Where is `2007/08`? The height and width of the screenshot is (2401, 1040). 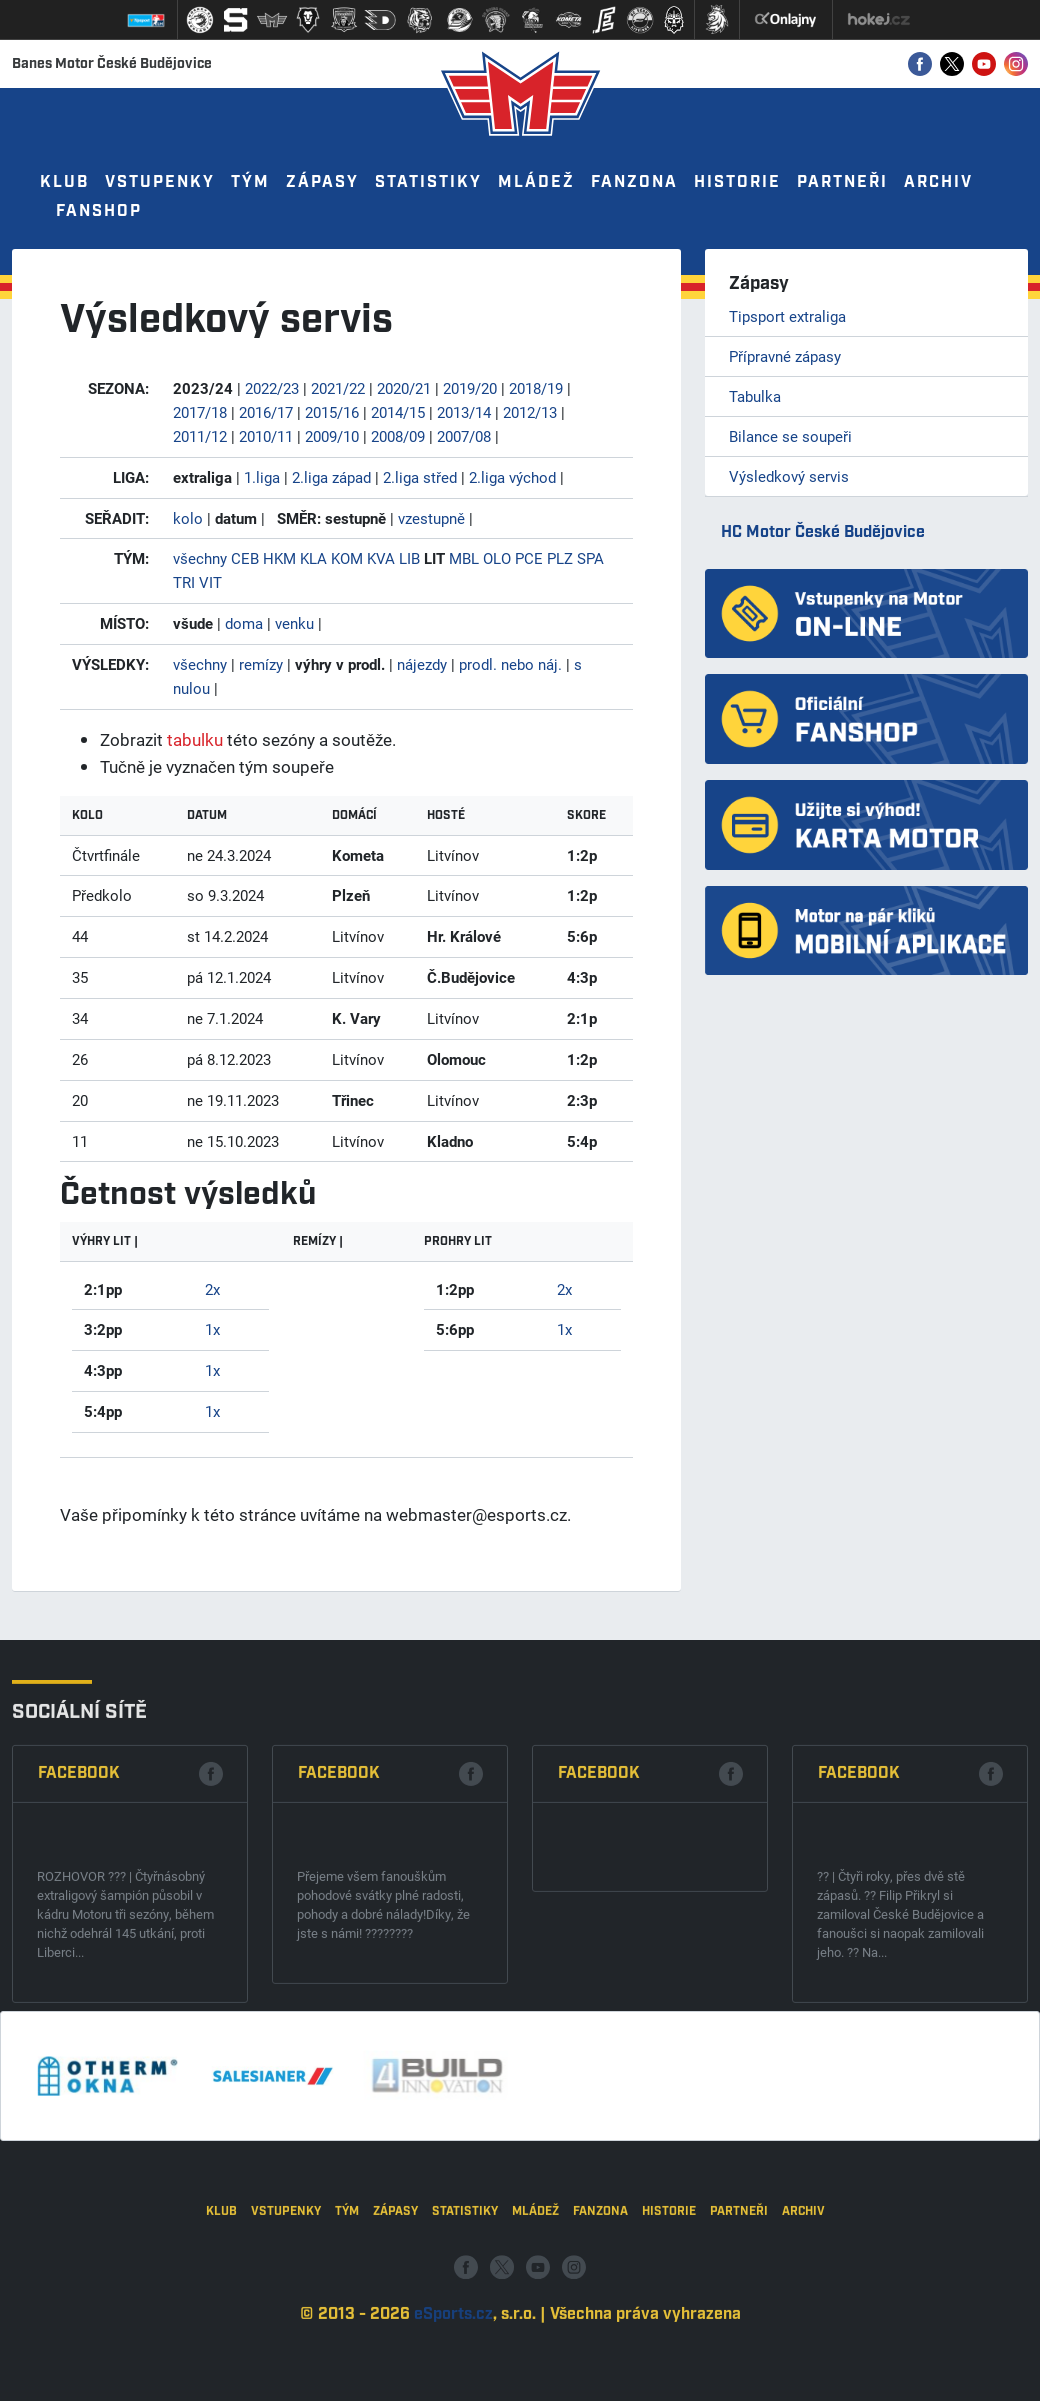 2007/08 is located at coordinates (464, 436).